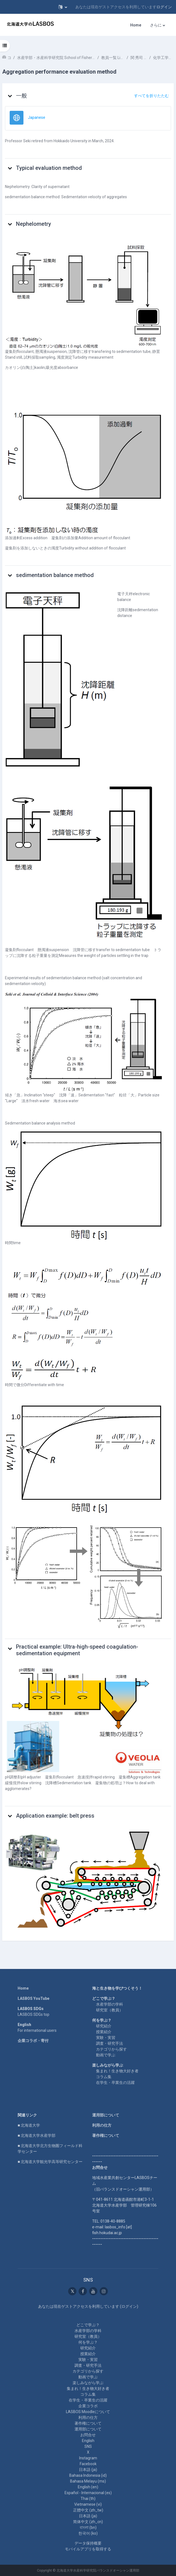 The image size is (176, 2576). I want to click on 著作権について, so click(105, 2135).